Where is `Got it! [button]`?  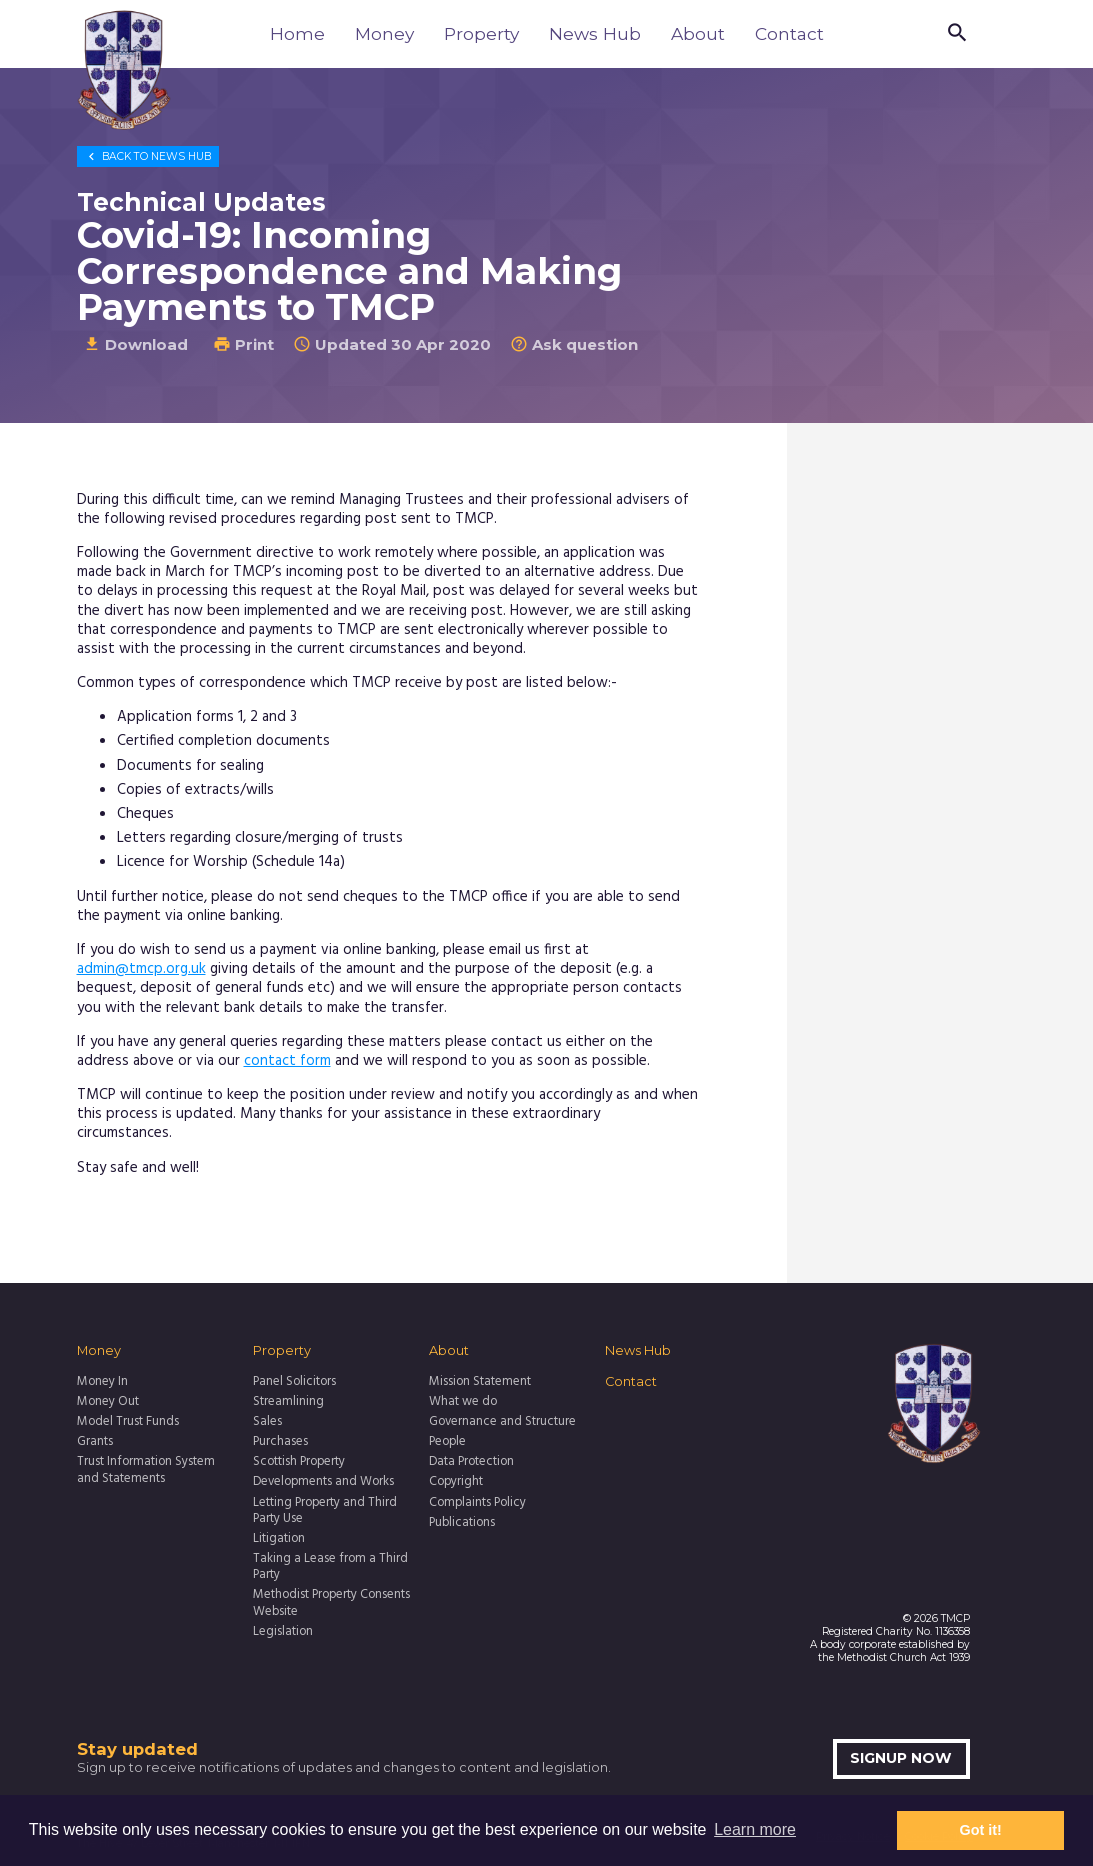 Got it! [button] is located at coordinates (981, 1830).